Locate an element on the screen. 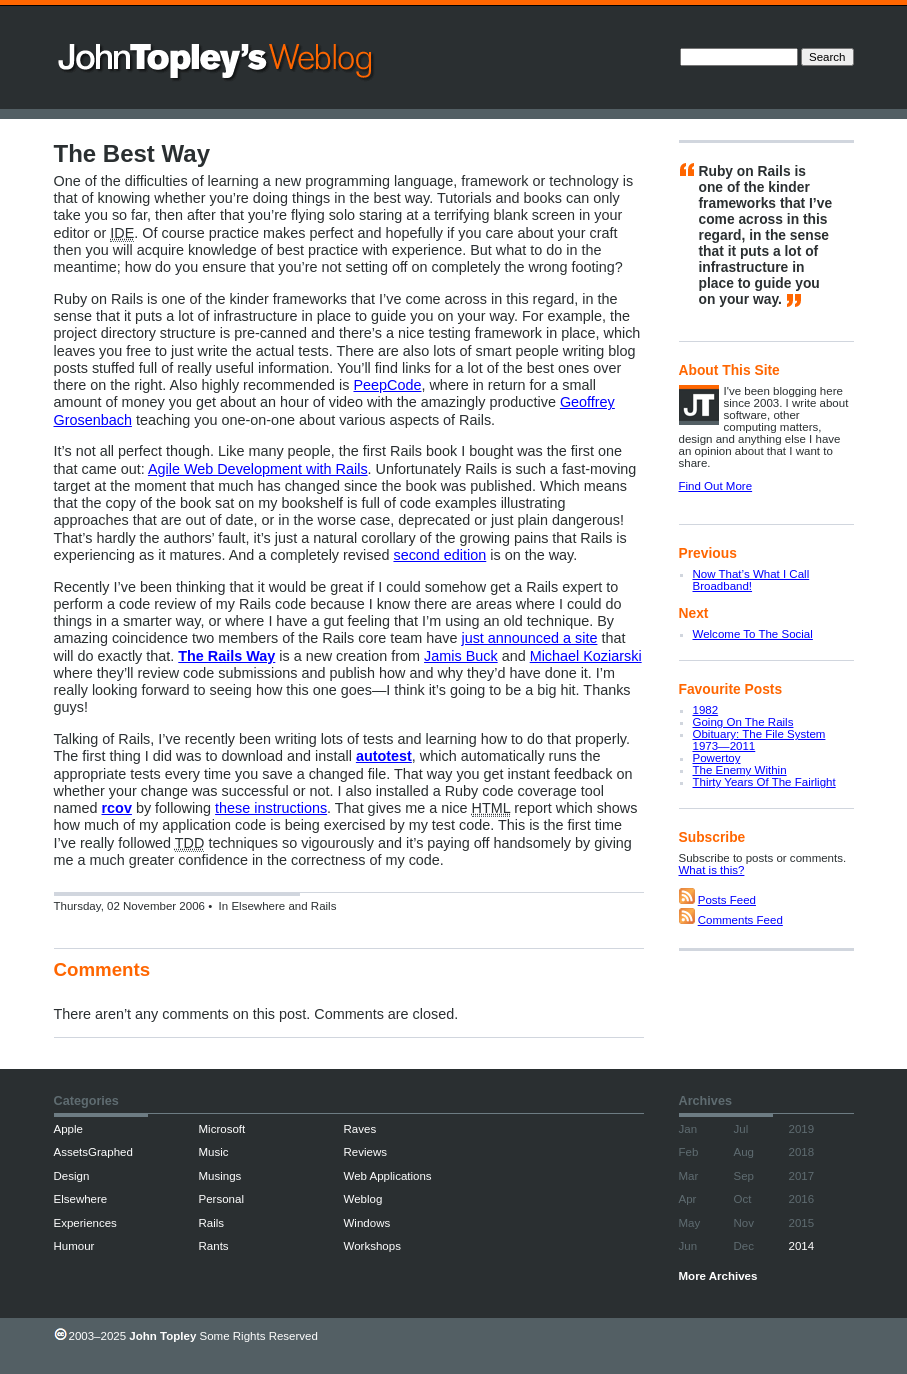 This screenshot has height=1374, width=907. Microsoft is located at coordinates (222, 1129).